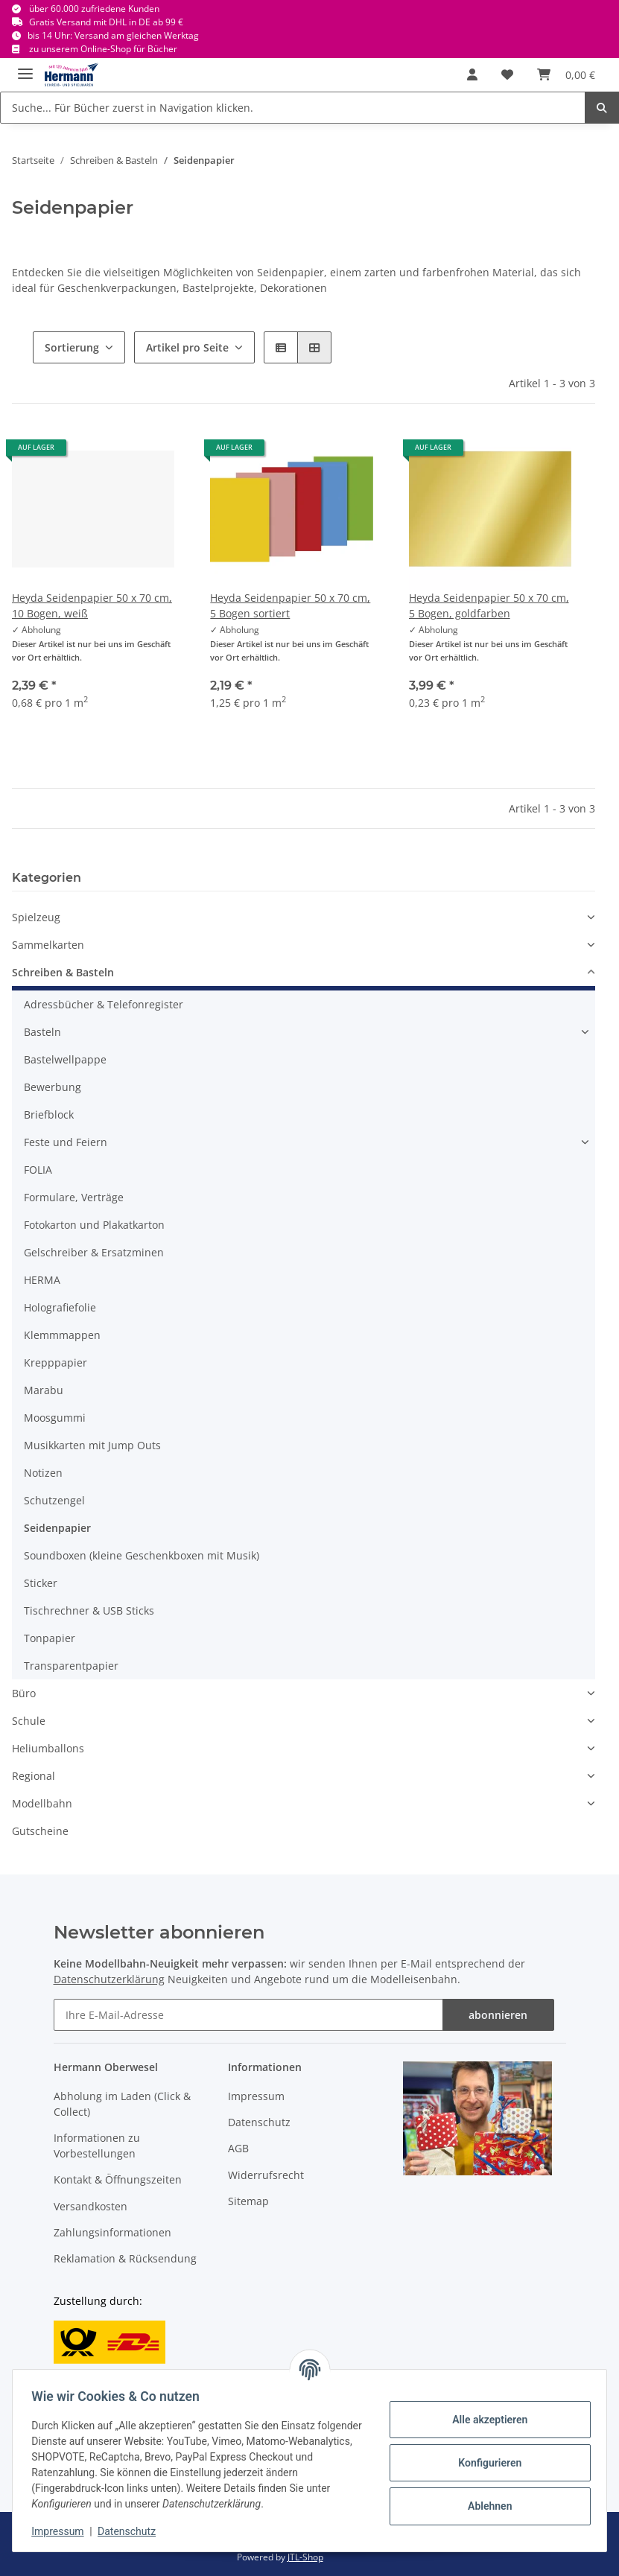 This screenshot has height=2576, width=619. What do you see at coordinates (290, 605) in the screenshot?
I see `Heyda Seidenpapier 50 x 70 cm, 5 Bogen sortiert` at bounding box center [290, 605].